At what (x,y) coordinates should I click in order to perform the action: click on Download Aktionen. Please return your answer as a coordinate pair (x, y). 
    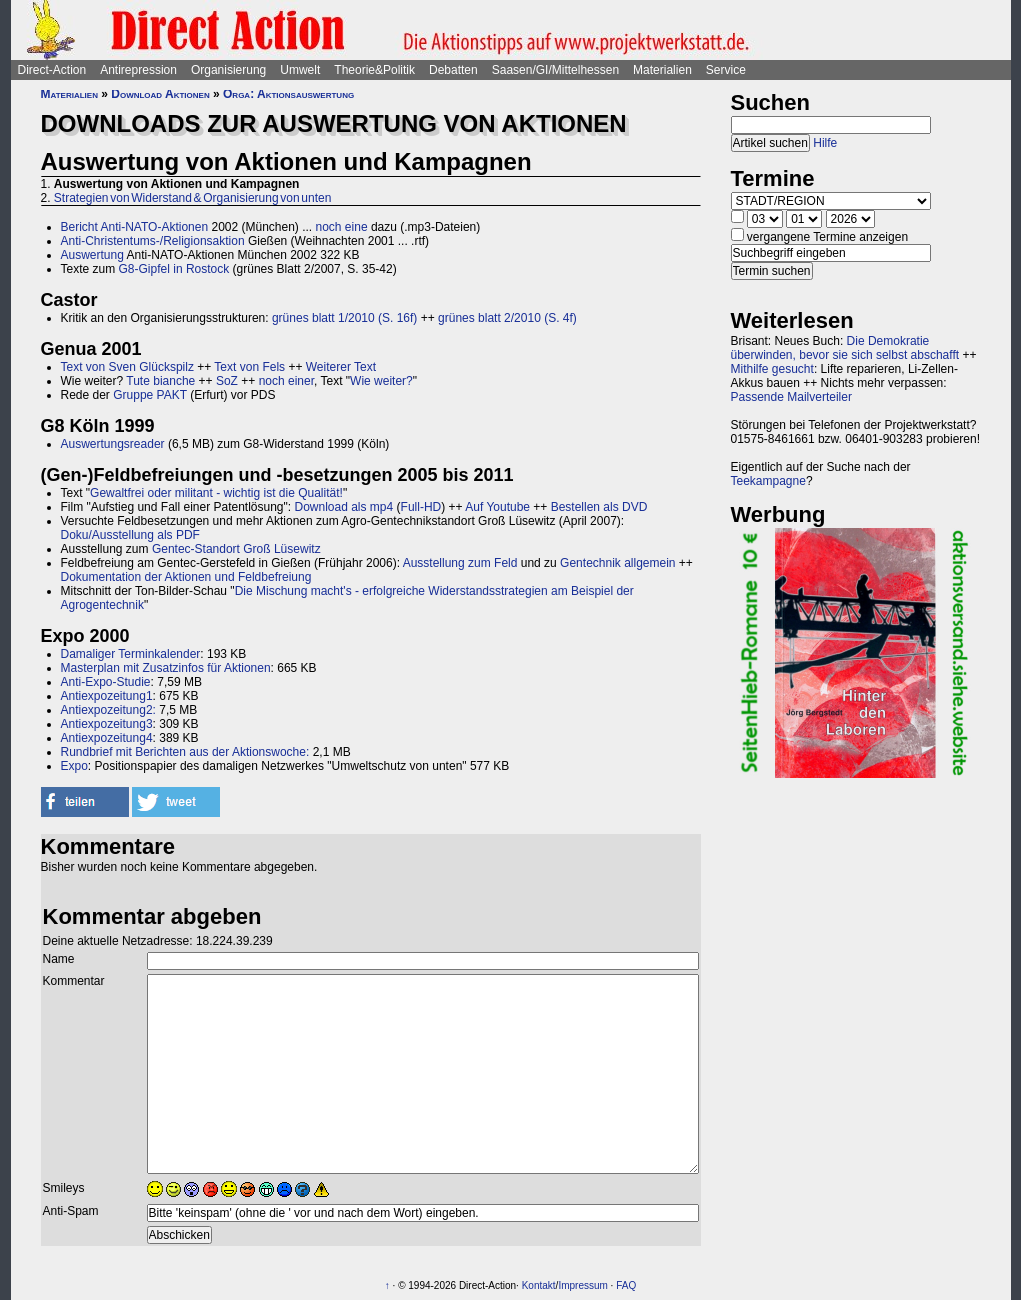
    Looking at the image, I should click on (160, 94).